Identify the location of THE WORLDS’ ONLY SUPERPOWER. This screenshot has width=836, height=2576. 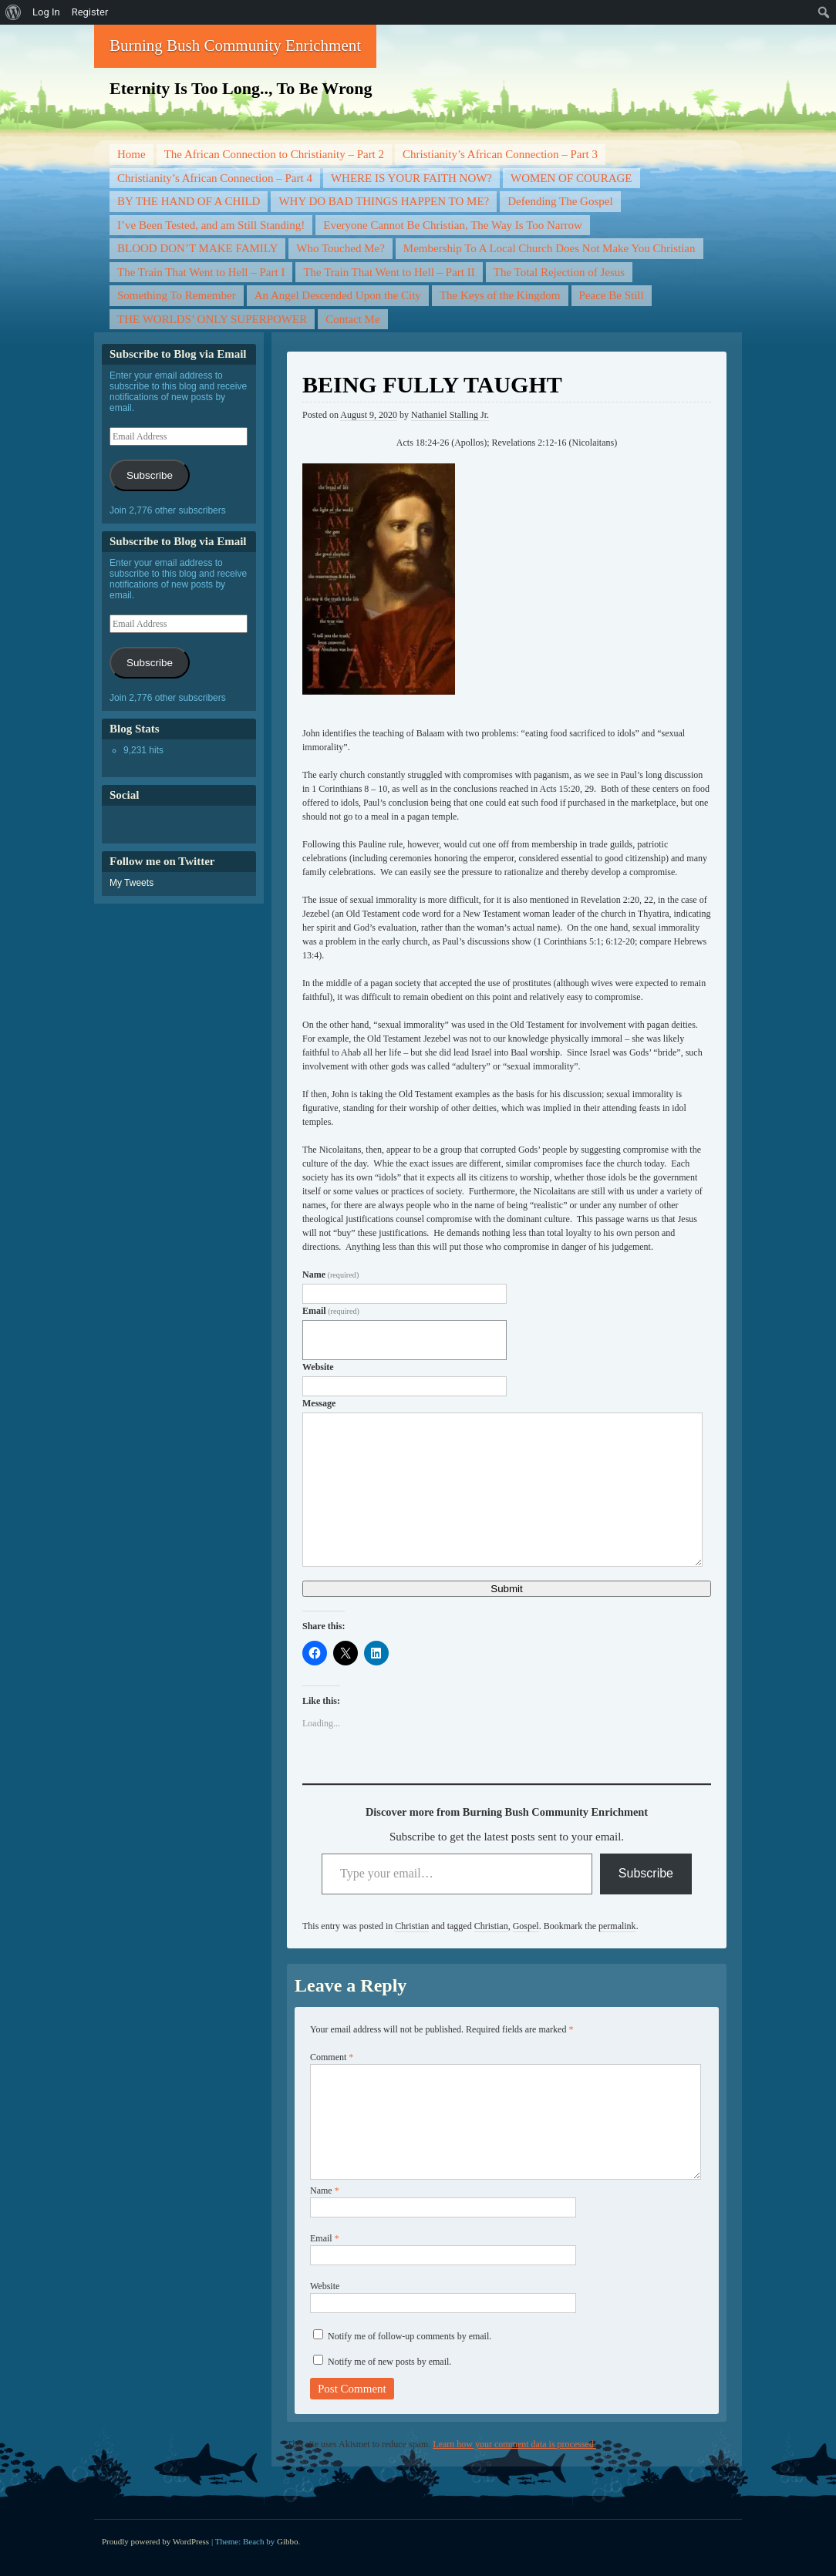
(212, 319).